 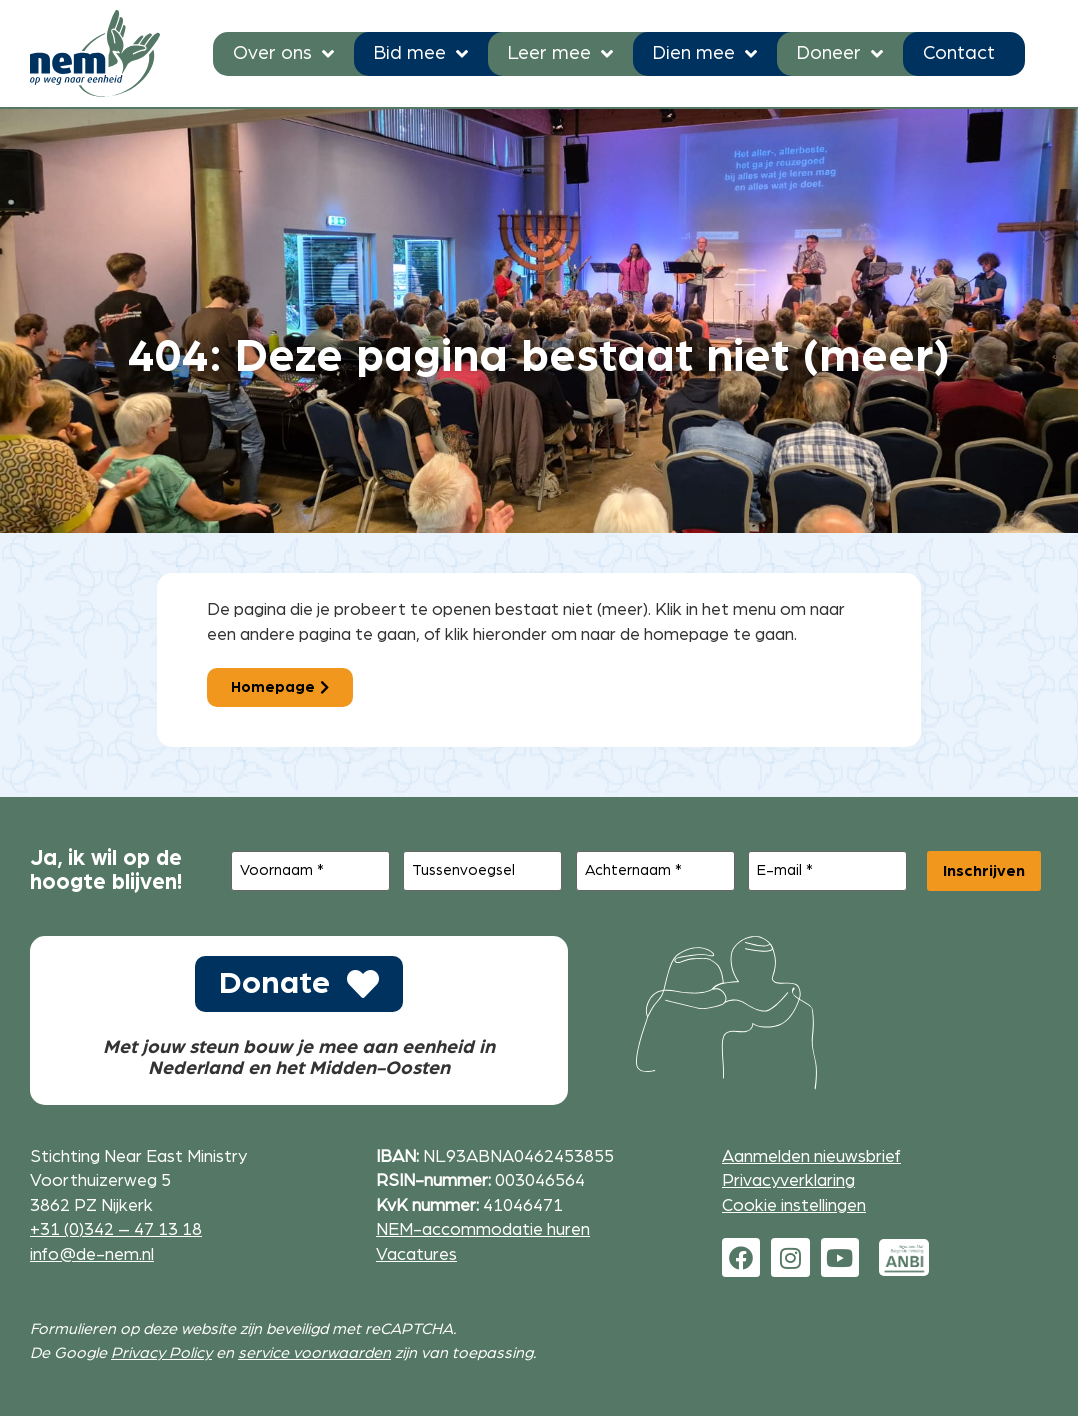 I want to click on Vacatures, so click(x=416, y=1254).